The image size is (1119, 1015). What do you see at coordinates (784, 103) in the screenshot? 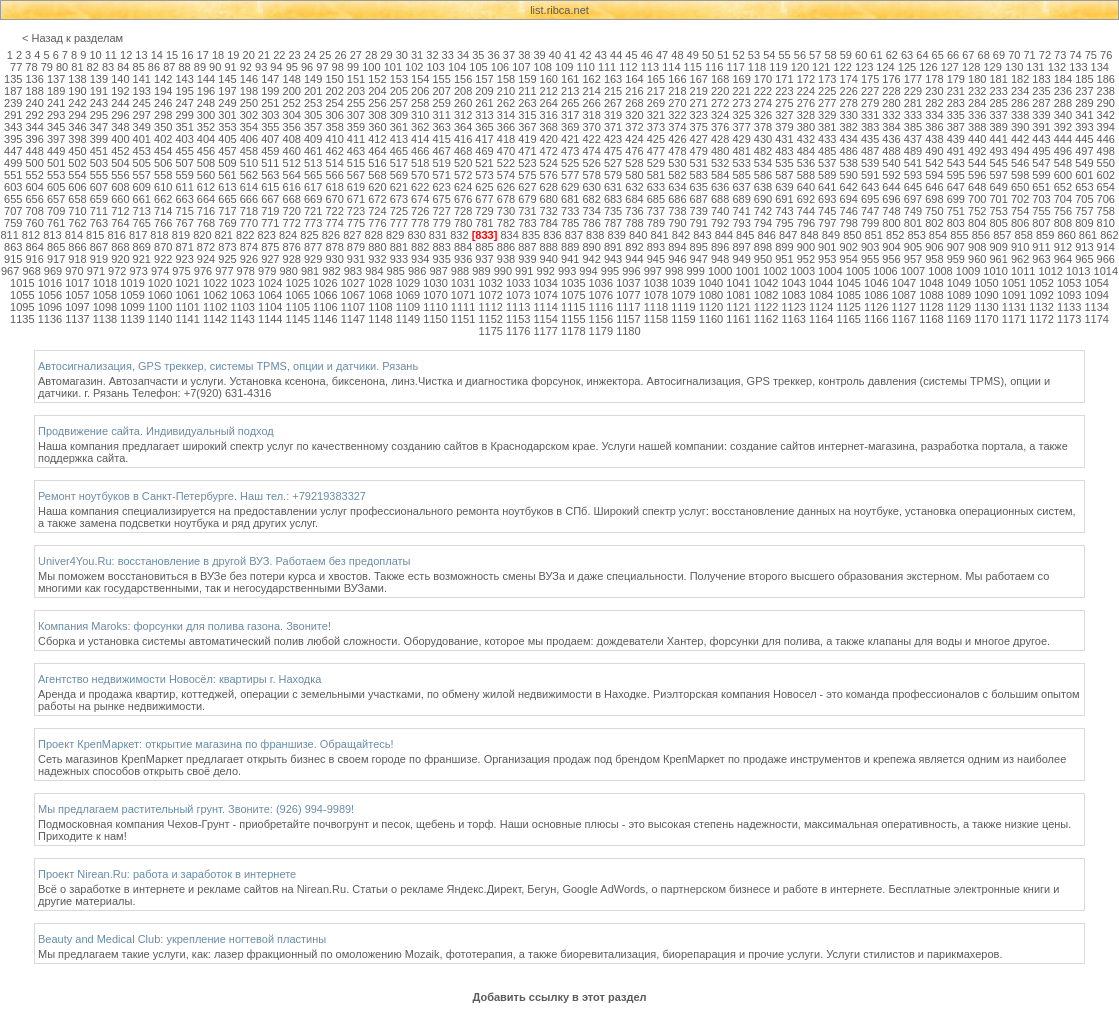
I see `275` at bounding box center [784, 103].